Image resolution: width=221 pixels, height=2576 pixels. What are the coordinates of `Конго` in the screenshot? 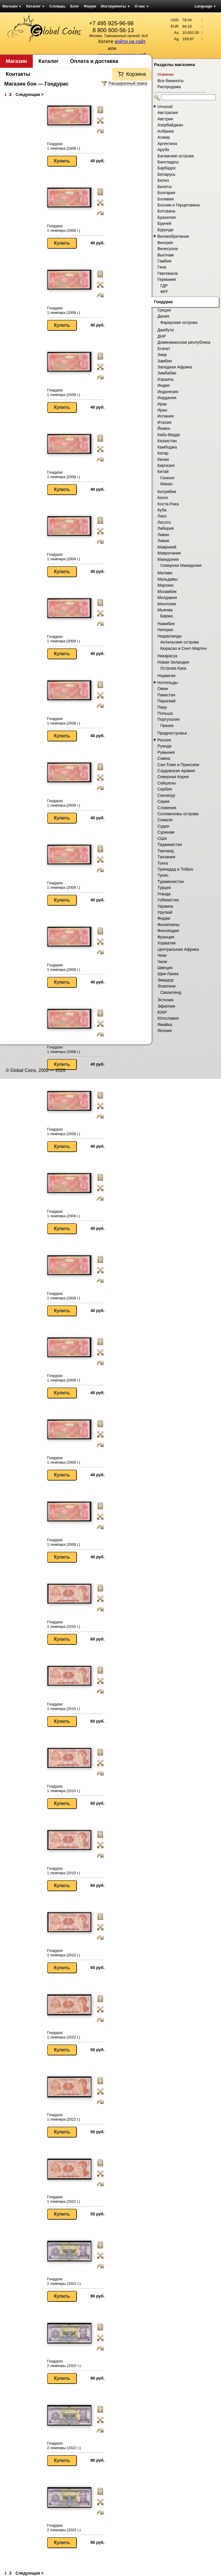 It's located at (162, 497).